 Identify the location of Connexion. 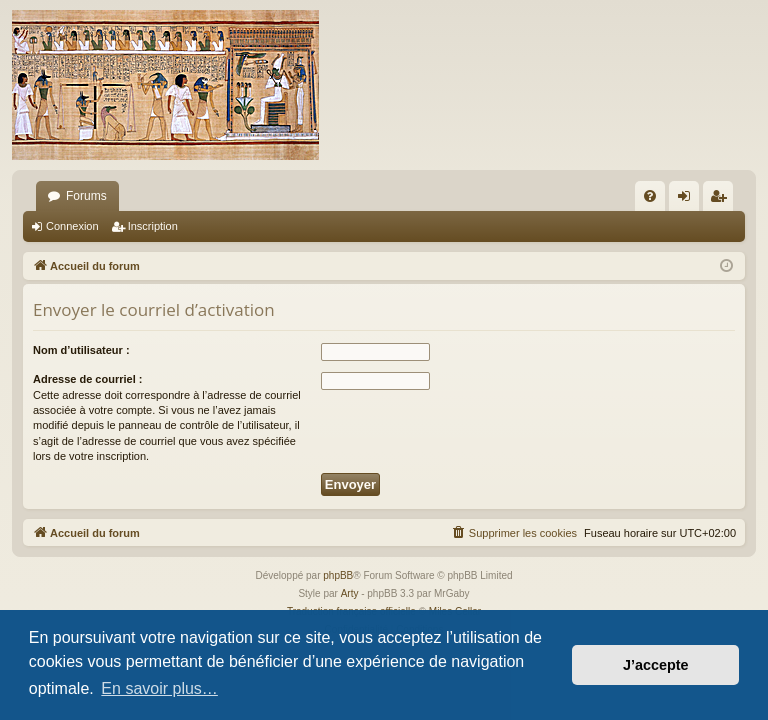
(72, 226).